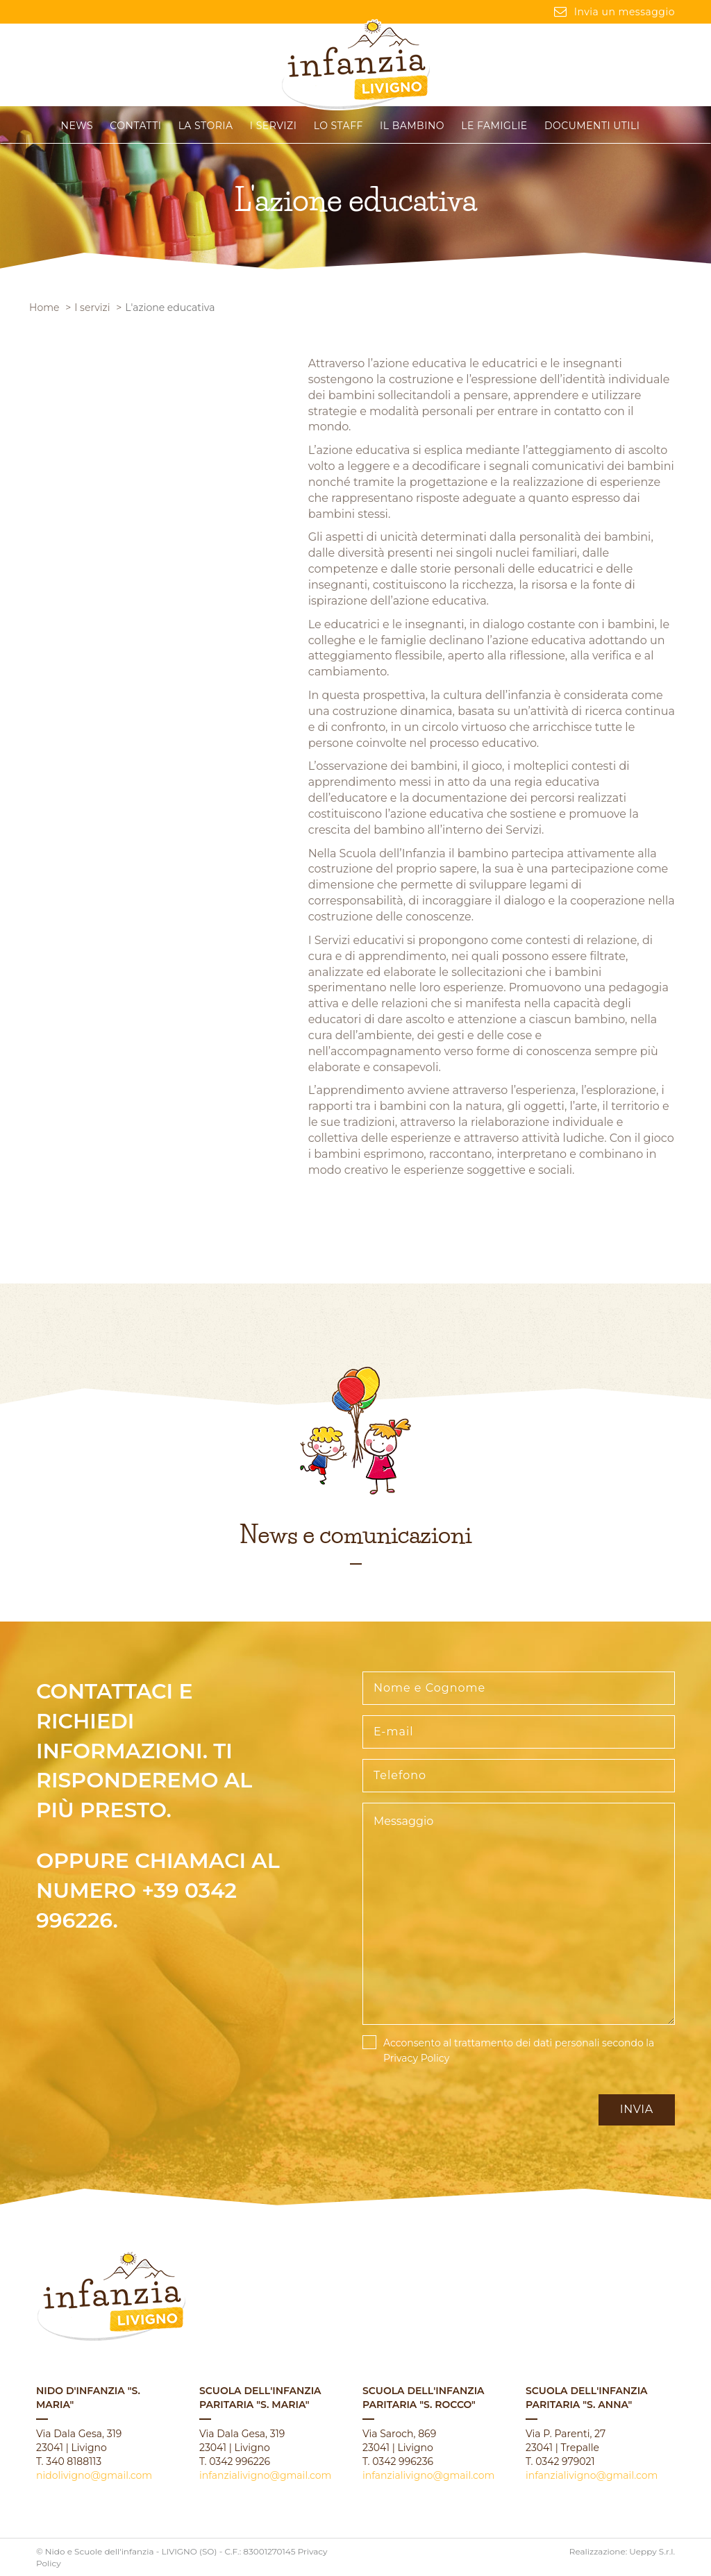 The height and width of the screenshot is (2576, 711). I want to click on CONTATTI, so click(135, 125).